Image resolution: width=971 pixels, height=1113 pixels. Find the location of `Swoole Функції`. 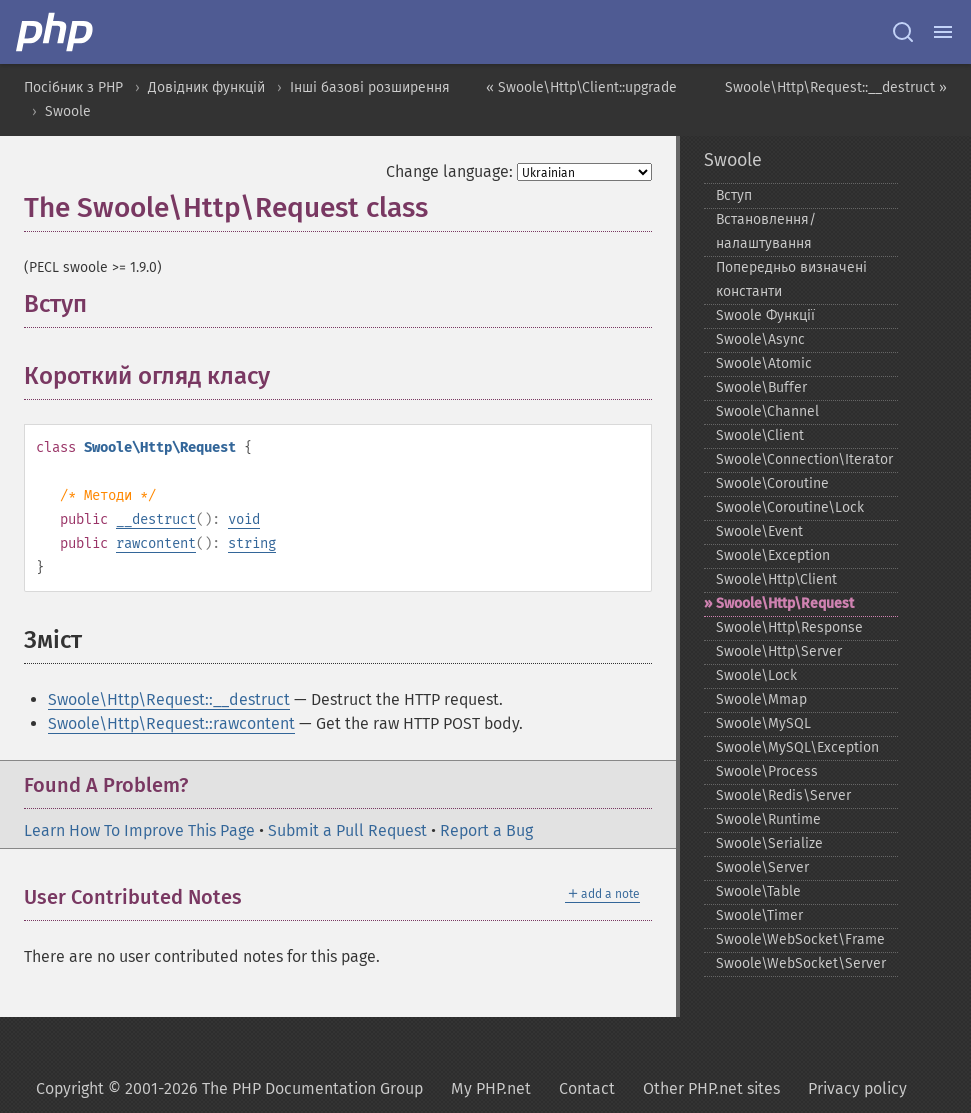

Swoole Функції is located at coordinates (765, 315).